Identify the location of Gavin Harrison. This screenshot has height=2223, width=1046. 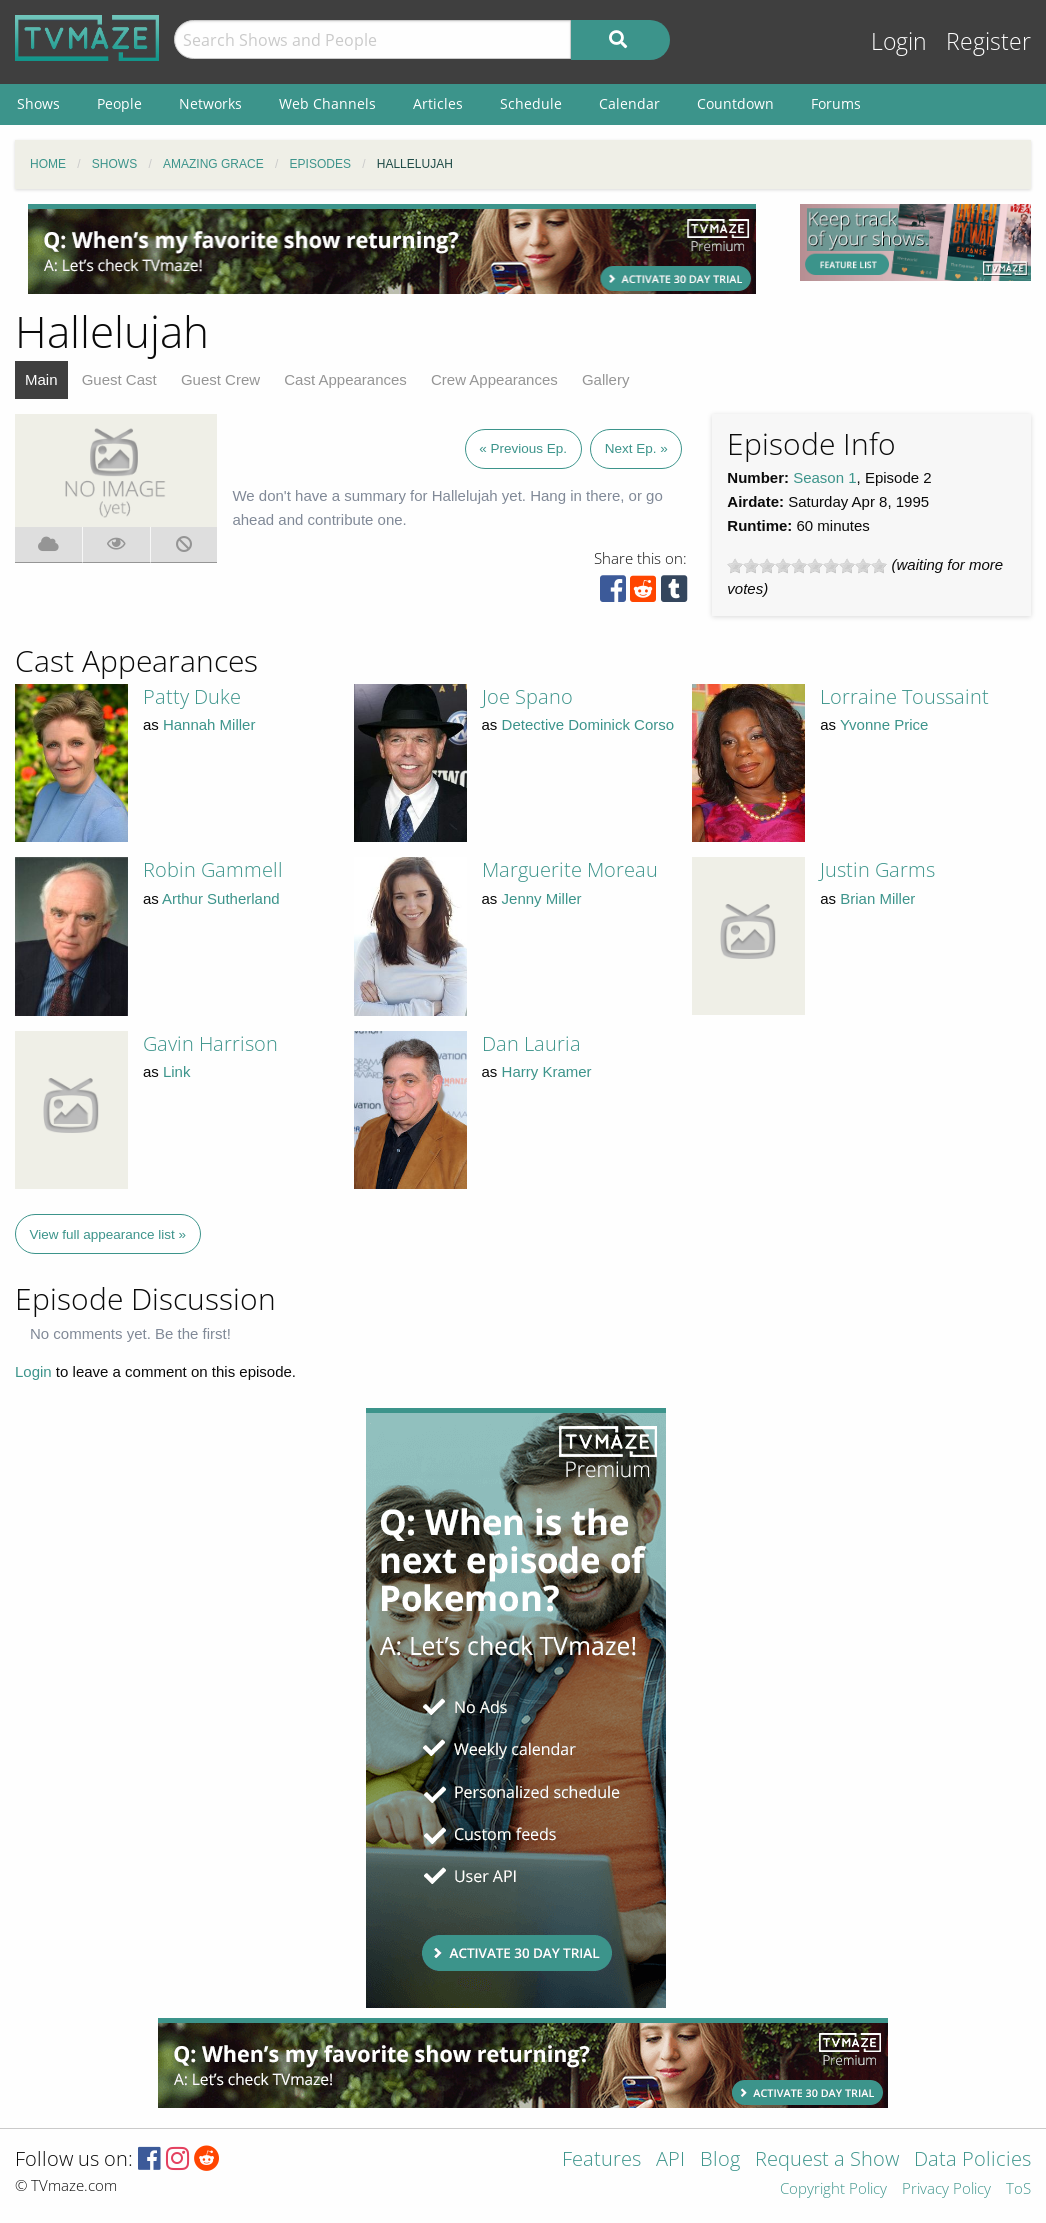
(210, 1043).